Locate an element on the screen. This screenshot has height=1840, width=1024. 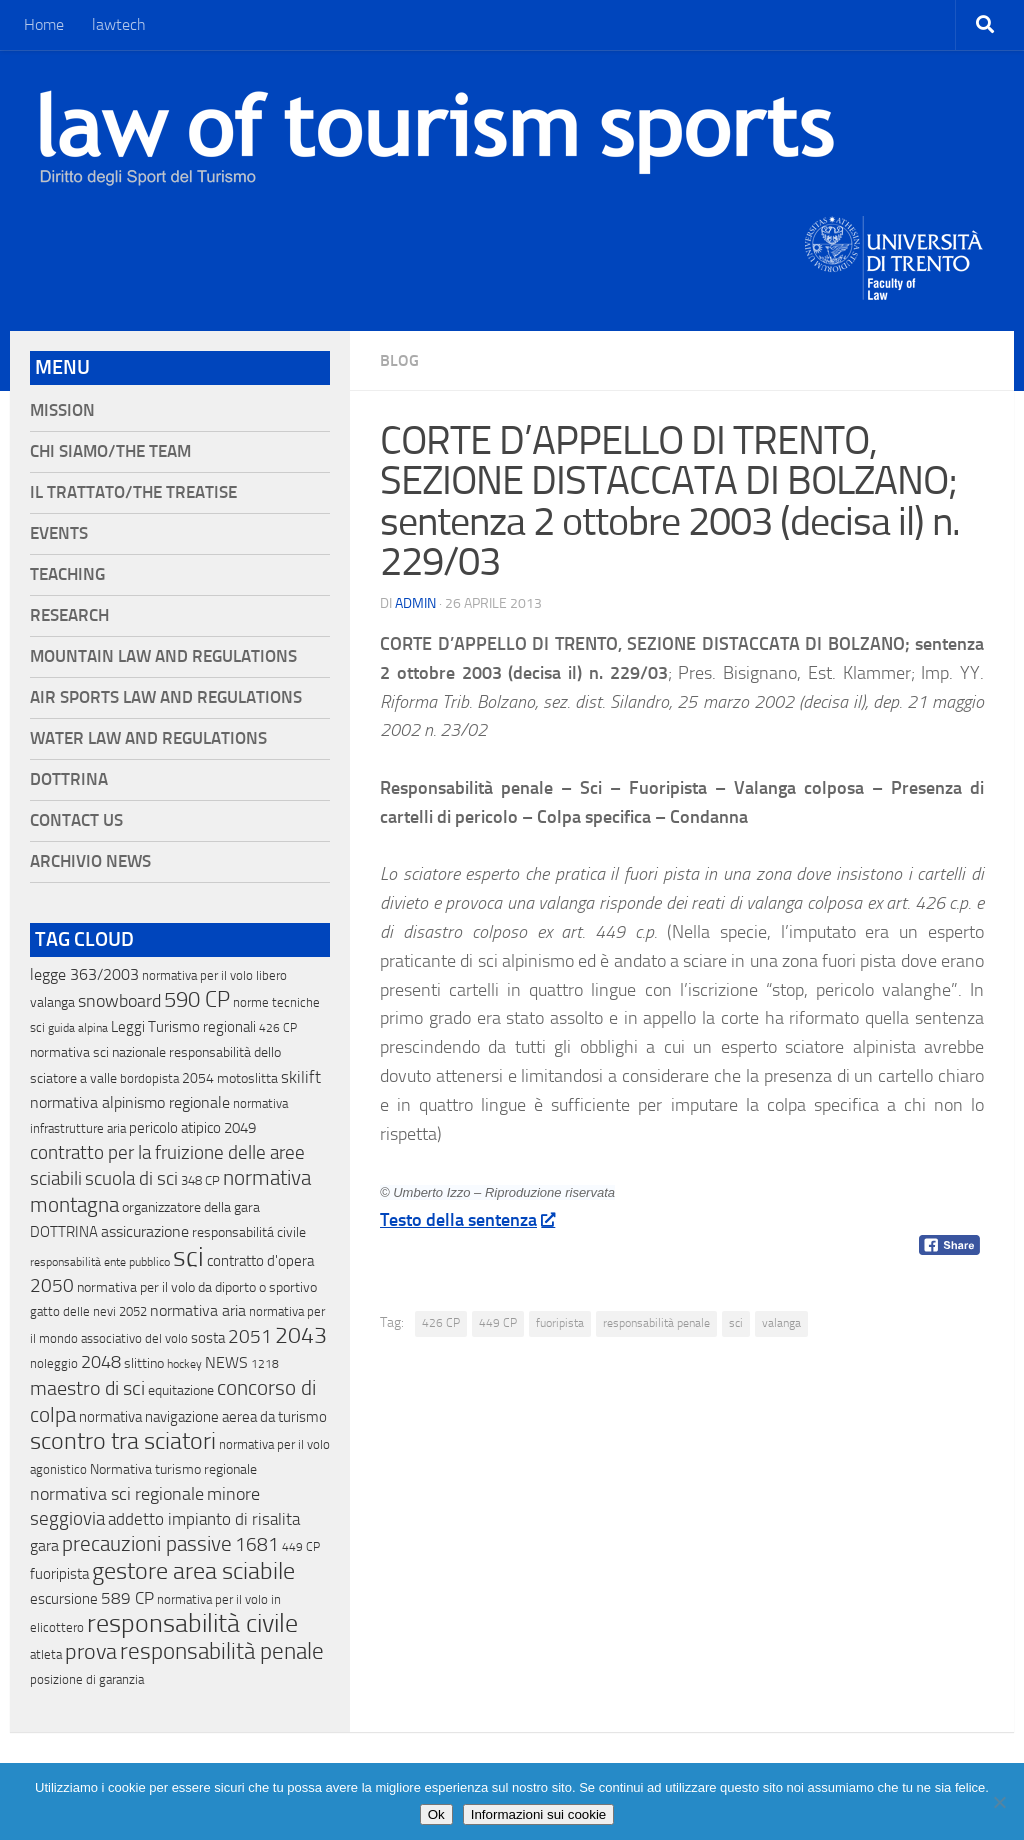
2051 [2051 (89 elementi)] is located at coordinates (250, 1336).